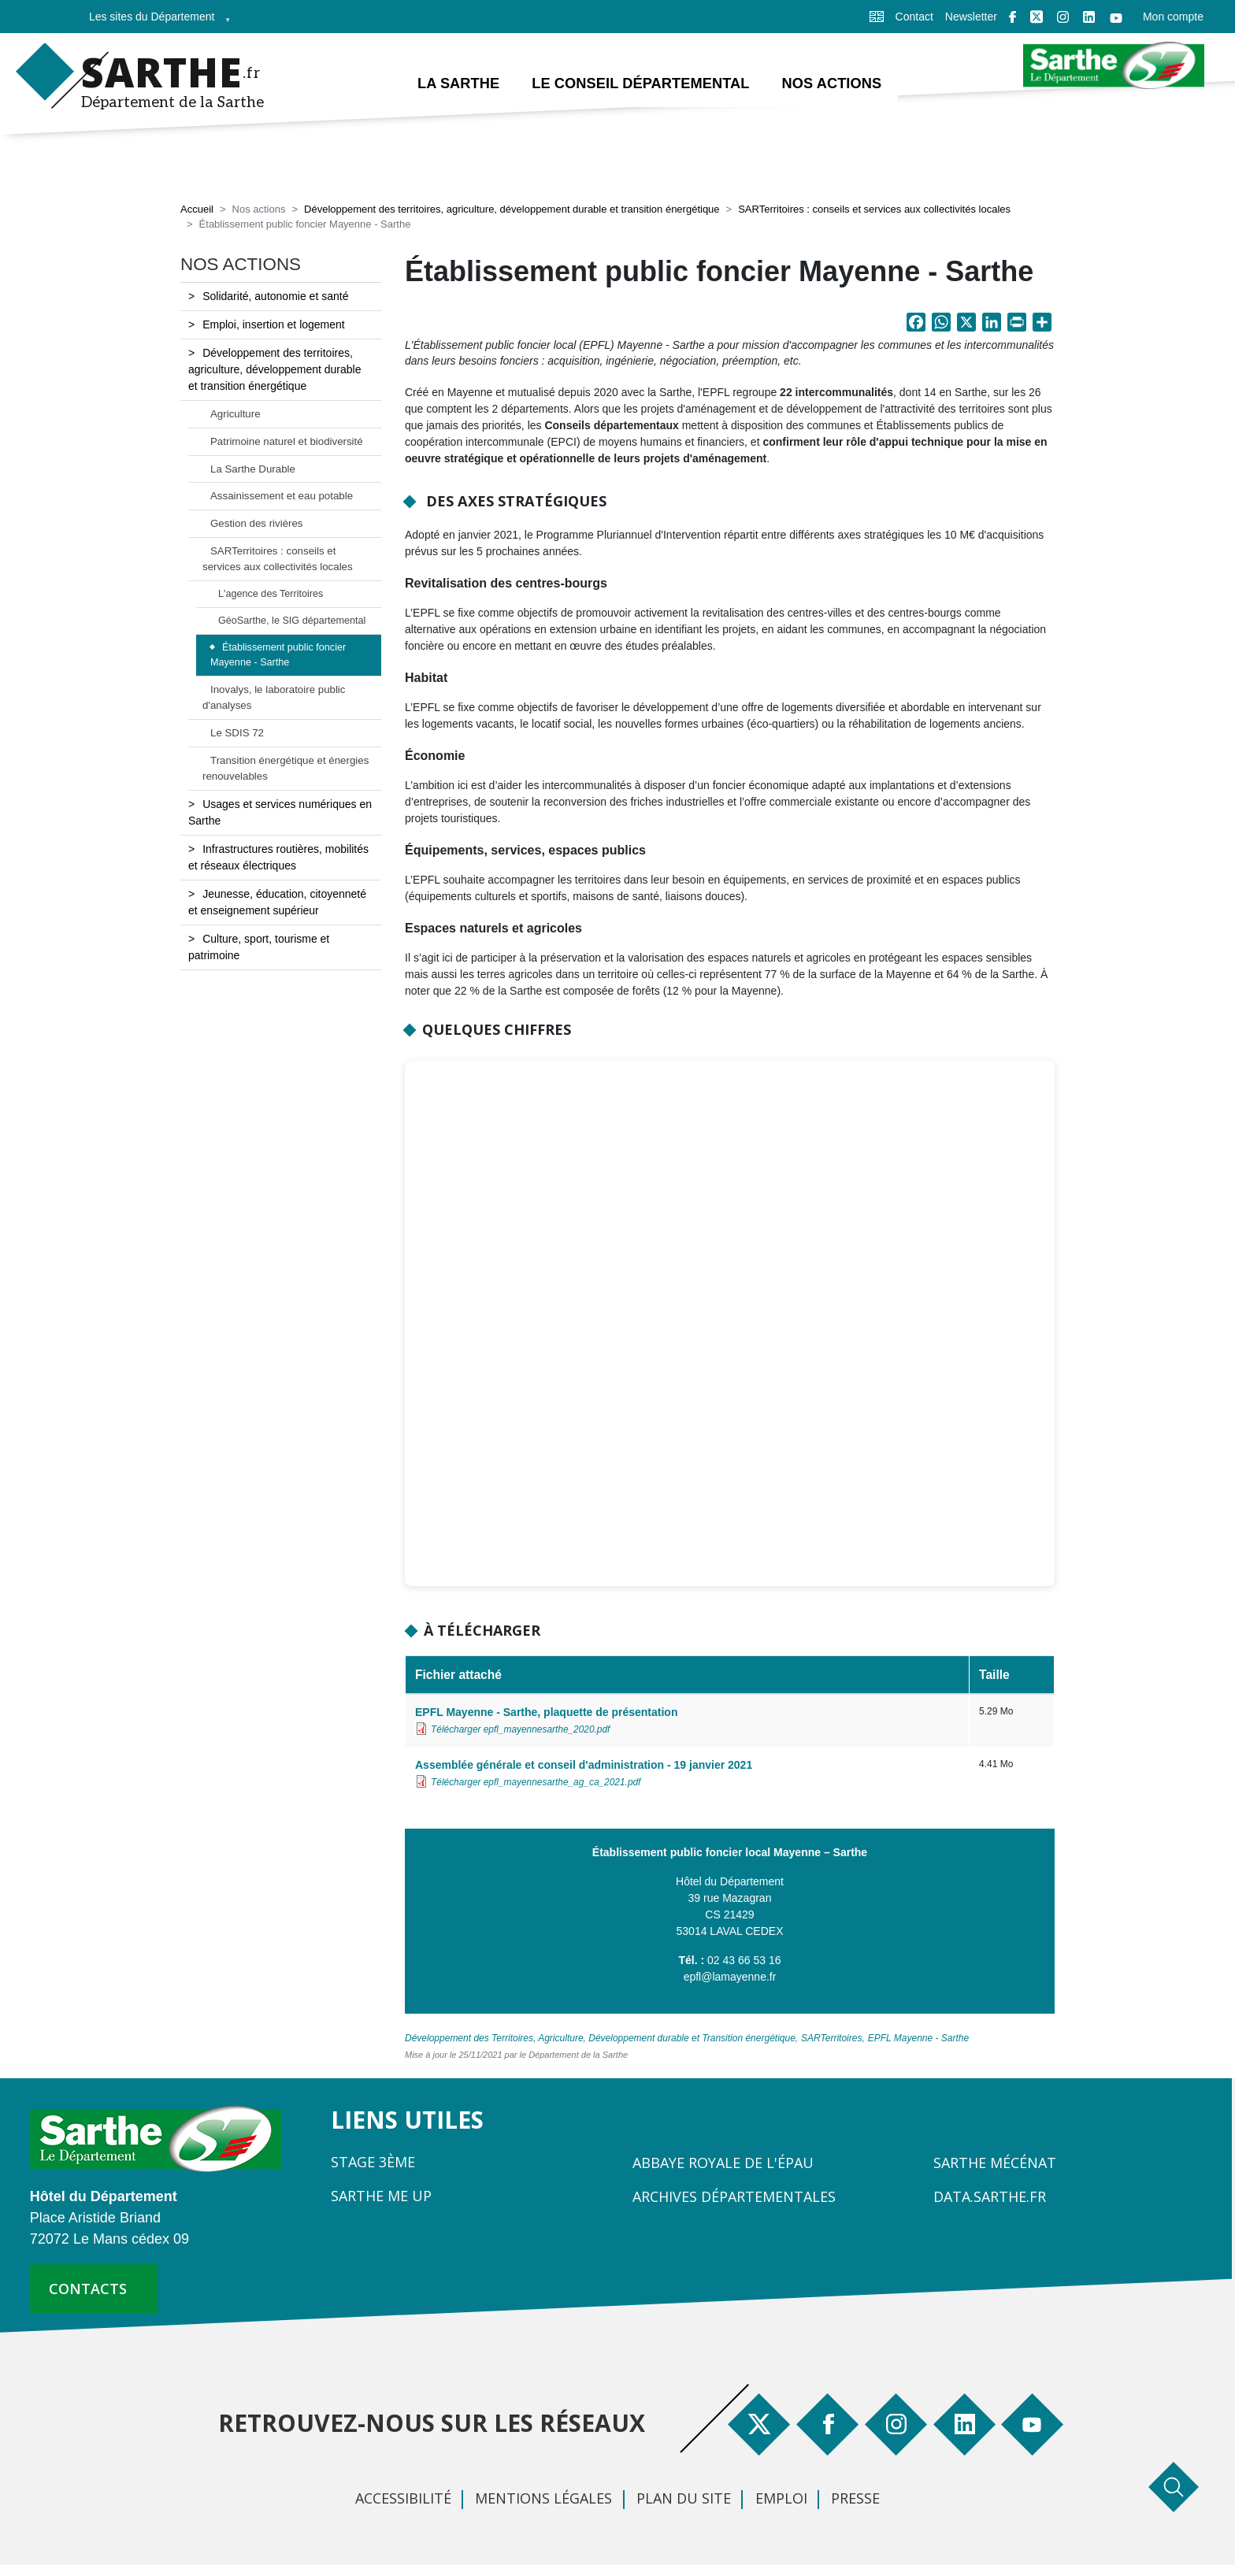  What do you see at coordinates (381, 2197) in the screenshot?
I see `Sarthe Me Up` at bounding box center [381, 2197].